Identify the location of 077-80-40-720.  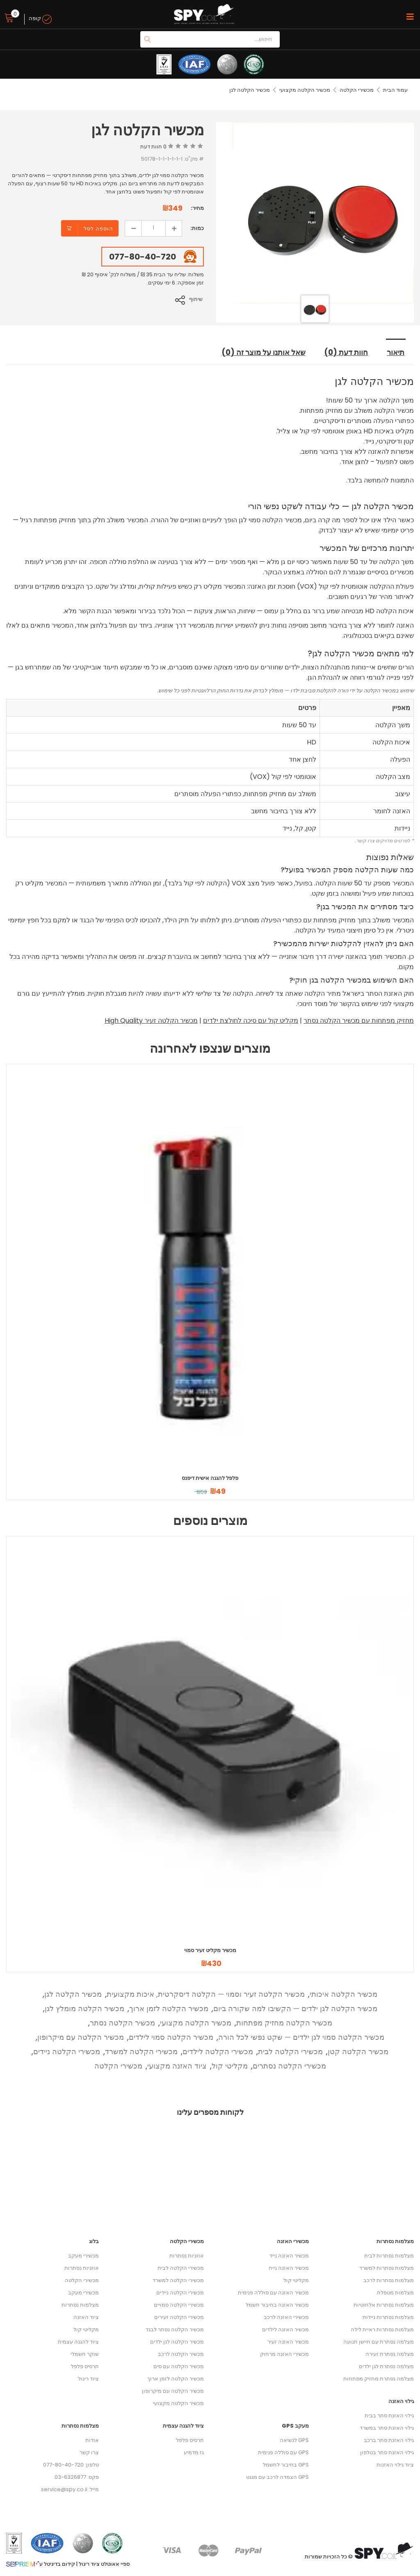
(142, 256).